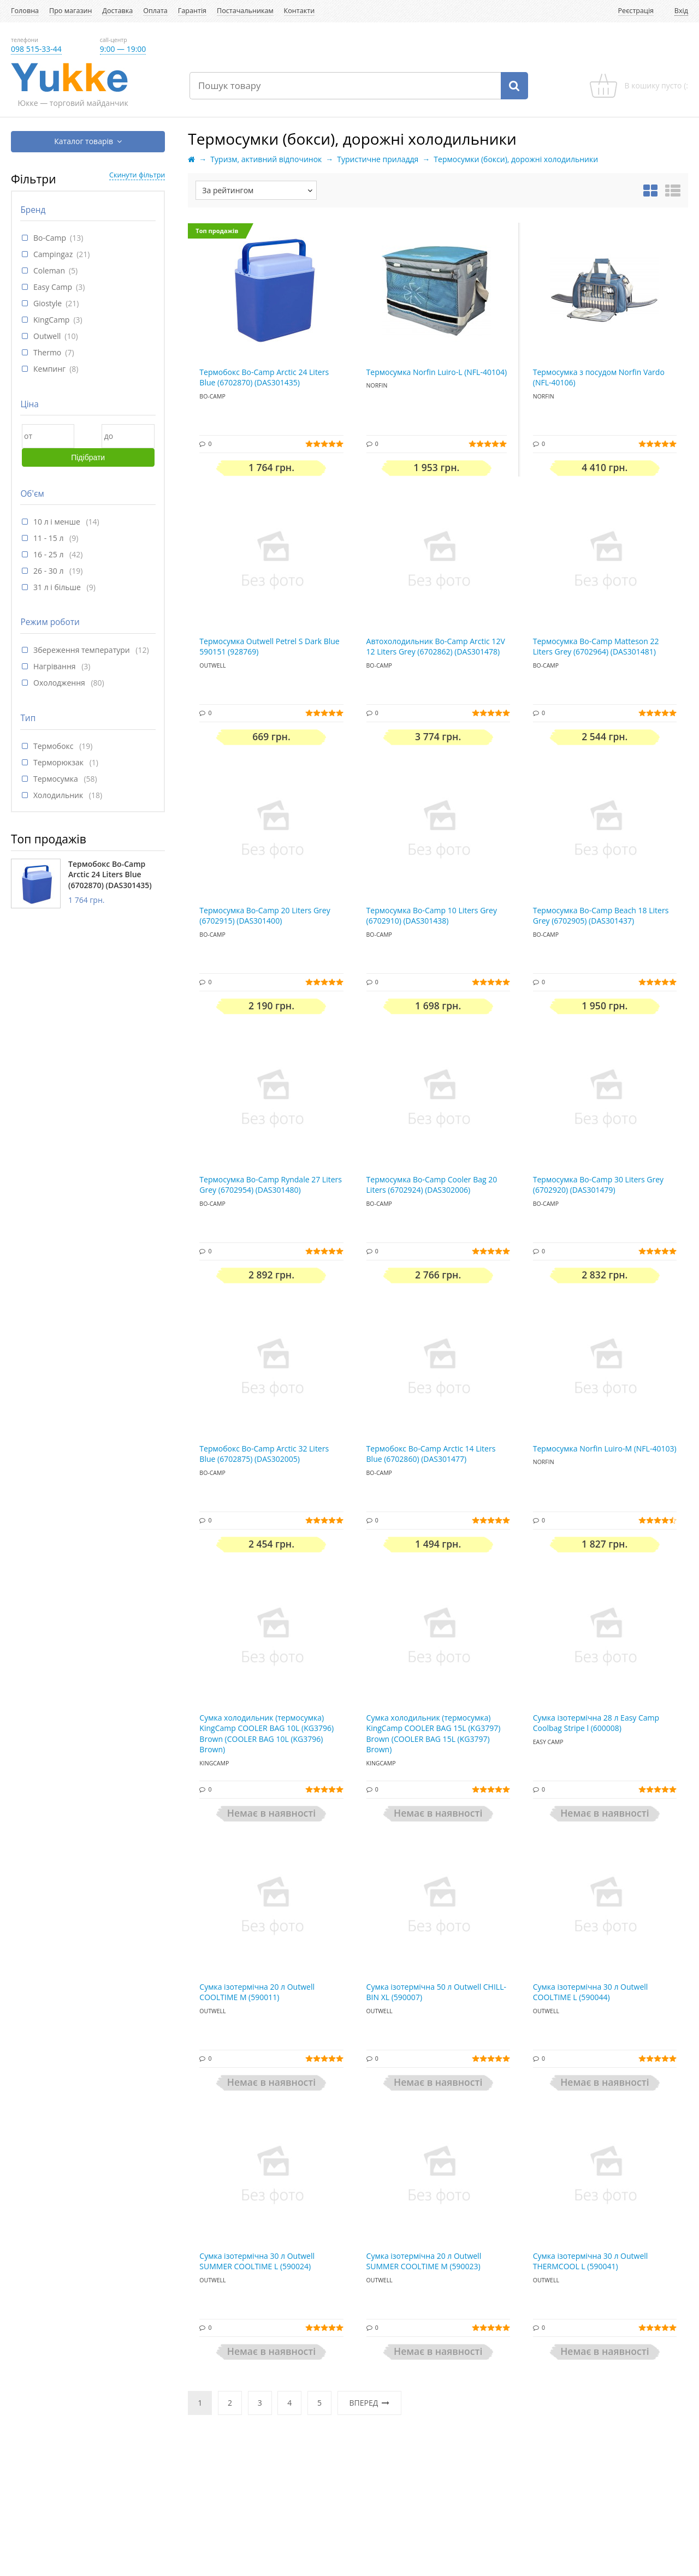  Describe the element at coordinates (431, 1454) in the screenshot. I see `Термобокс Bo-Camp Arctic 14 Liters Blue (6702860) (DAS301477)` at that location.